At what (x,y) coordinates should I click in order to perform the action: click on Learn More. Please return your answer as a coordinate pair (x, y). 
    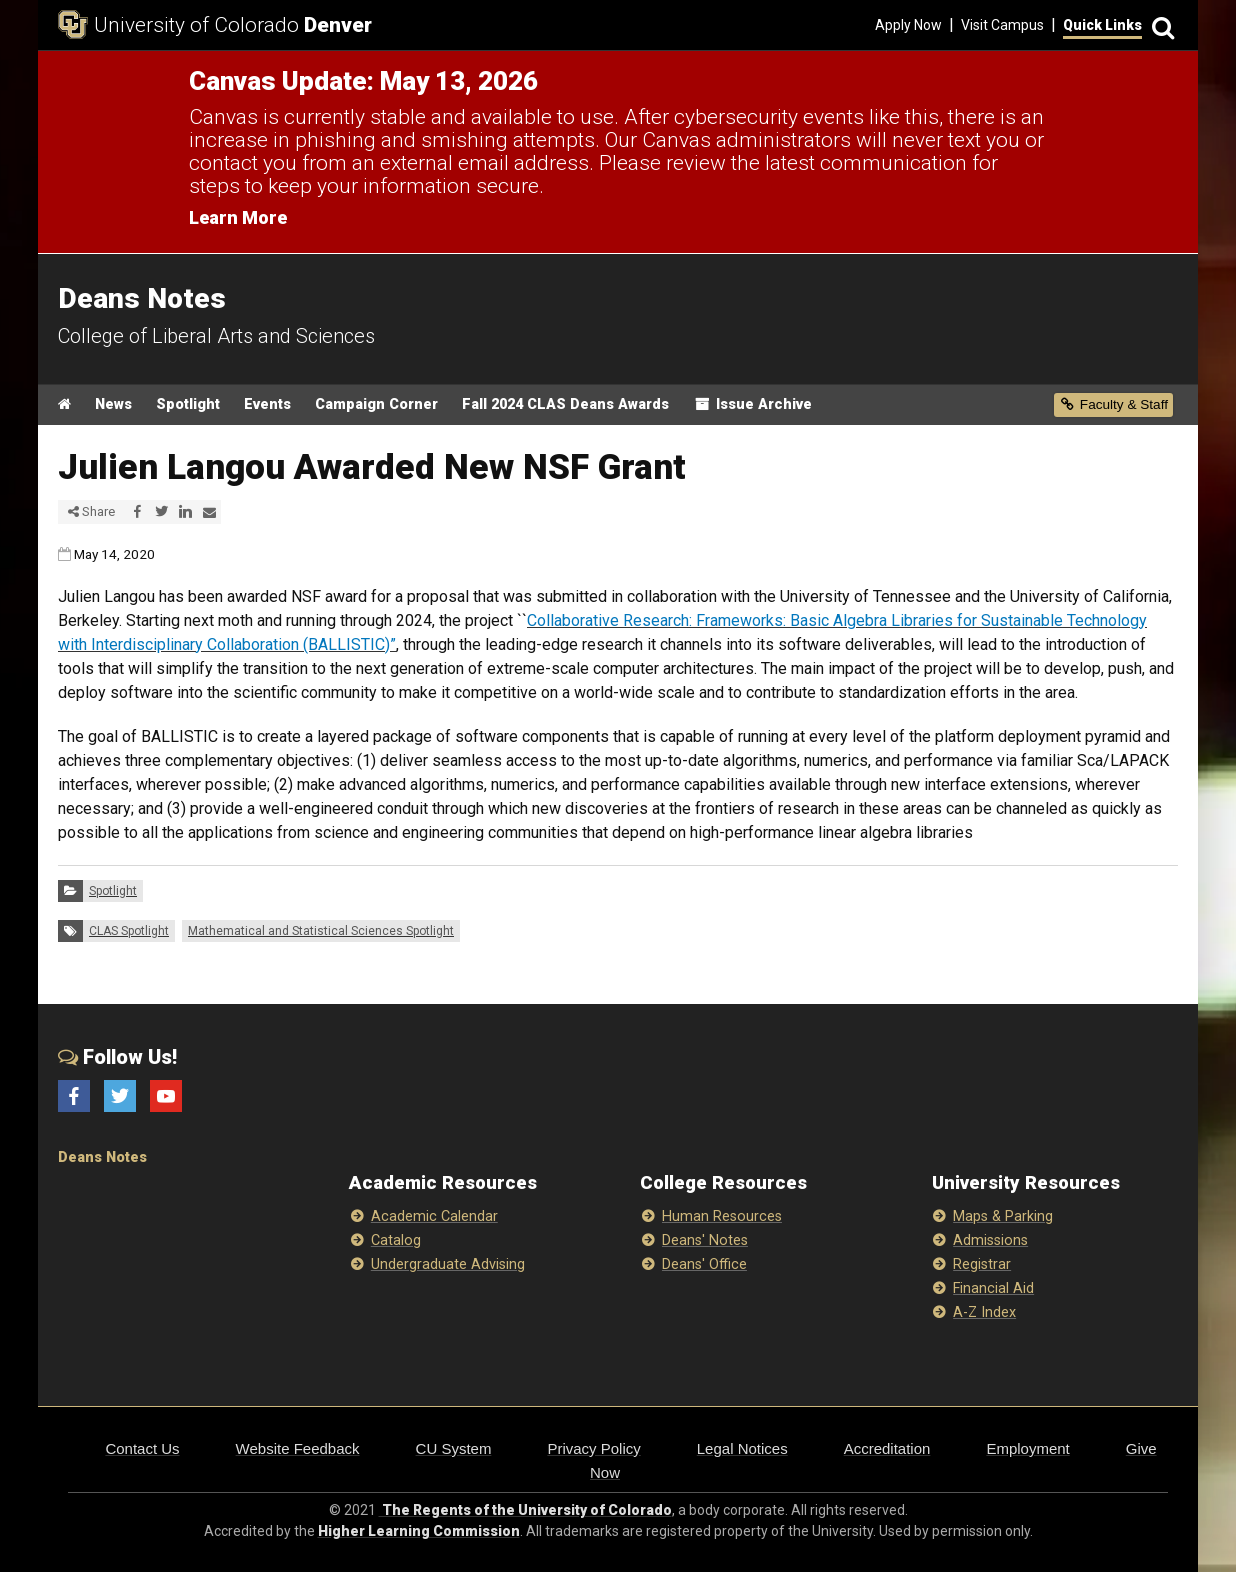
    Looking at the image, I should click on (238, 217).